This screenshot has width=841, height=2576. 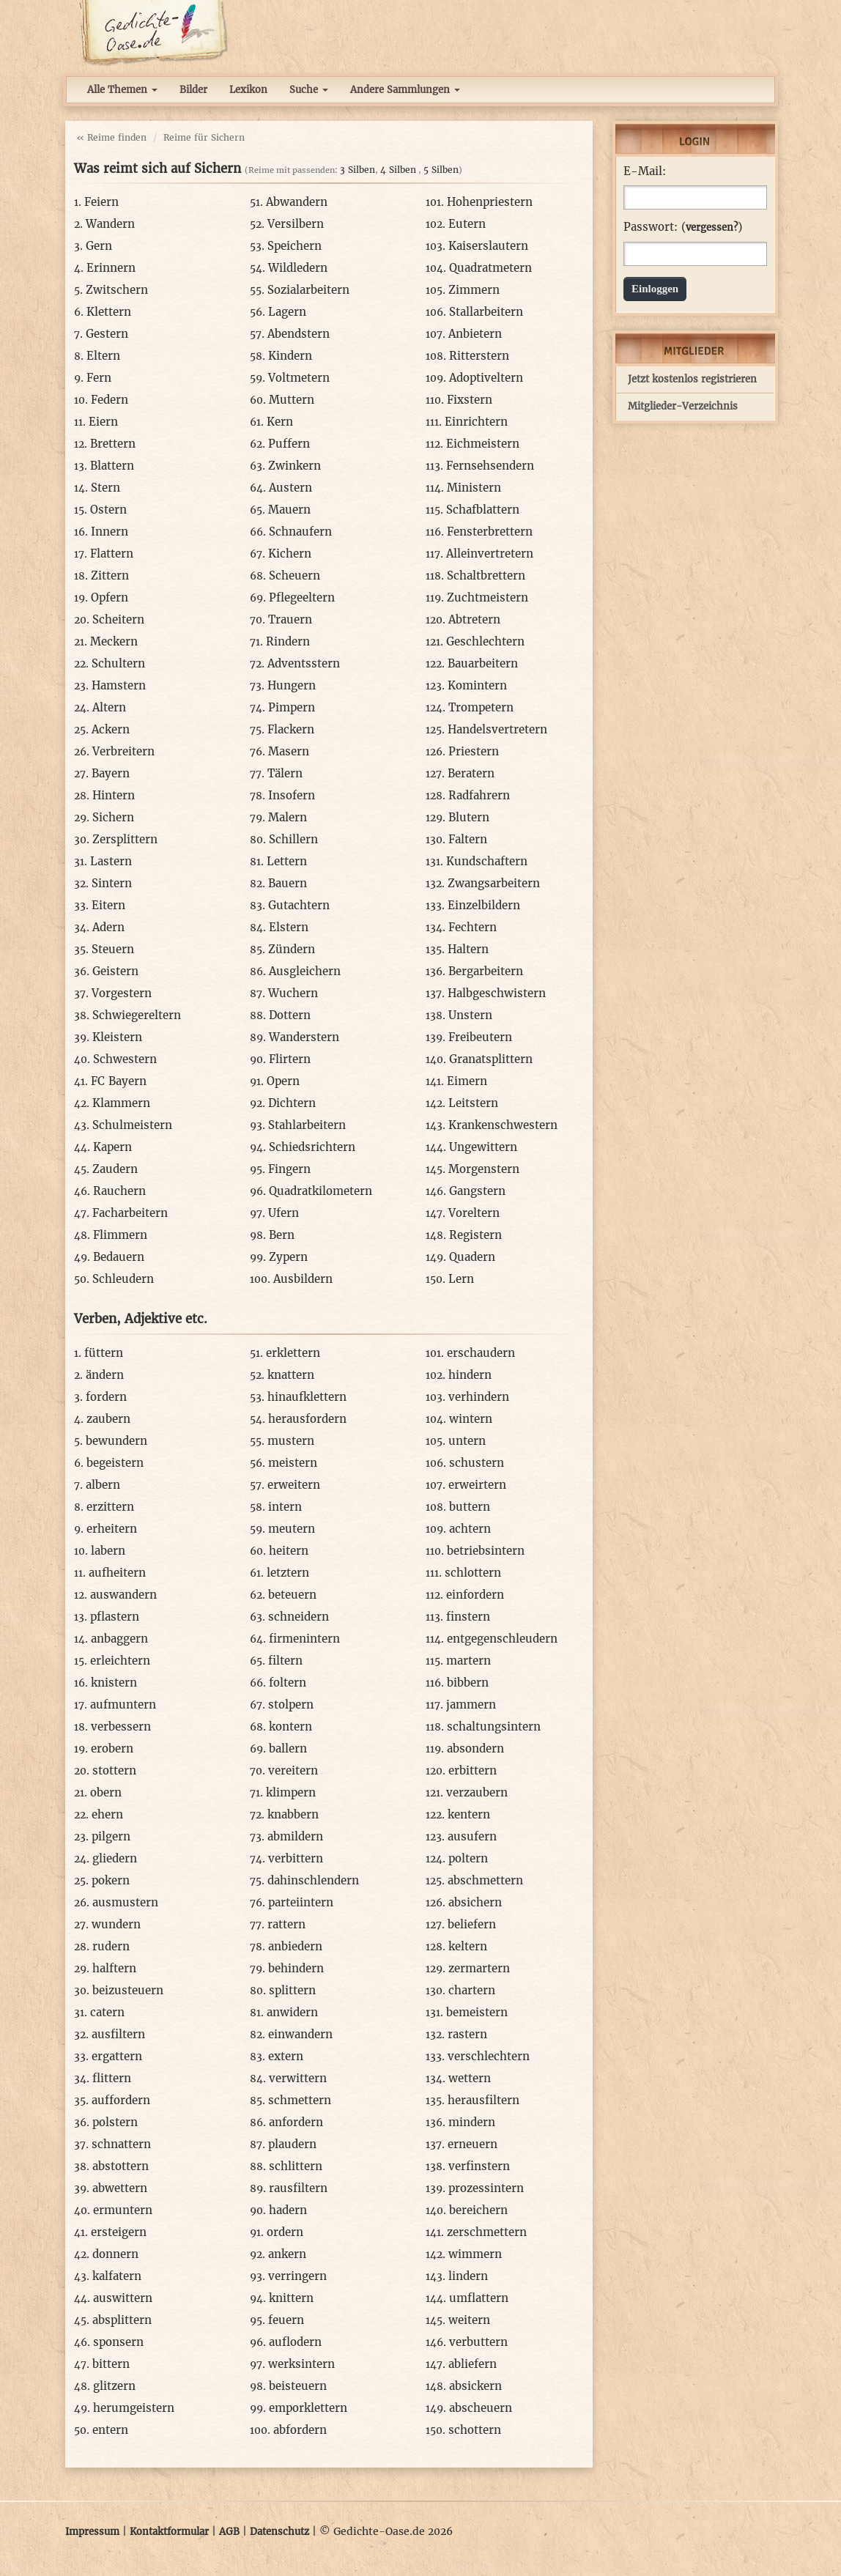 I want to click on Passwort: (), so click(x=682, y=227).